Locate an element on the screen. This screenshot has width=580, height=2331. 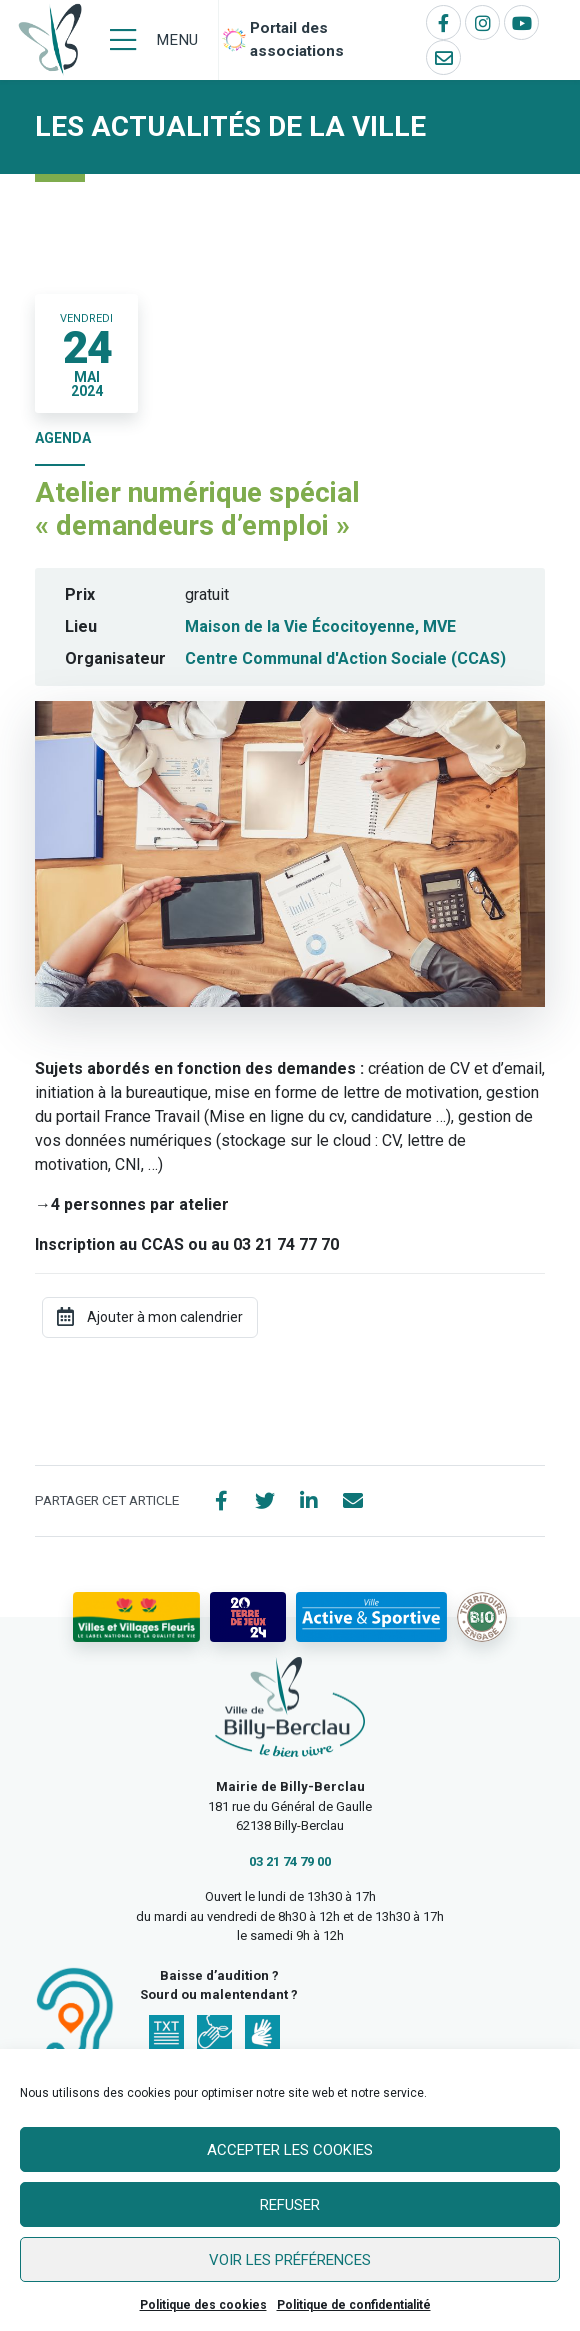
Agenda is located at coordinates (63, 438).